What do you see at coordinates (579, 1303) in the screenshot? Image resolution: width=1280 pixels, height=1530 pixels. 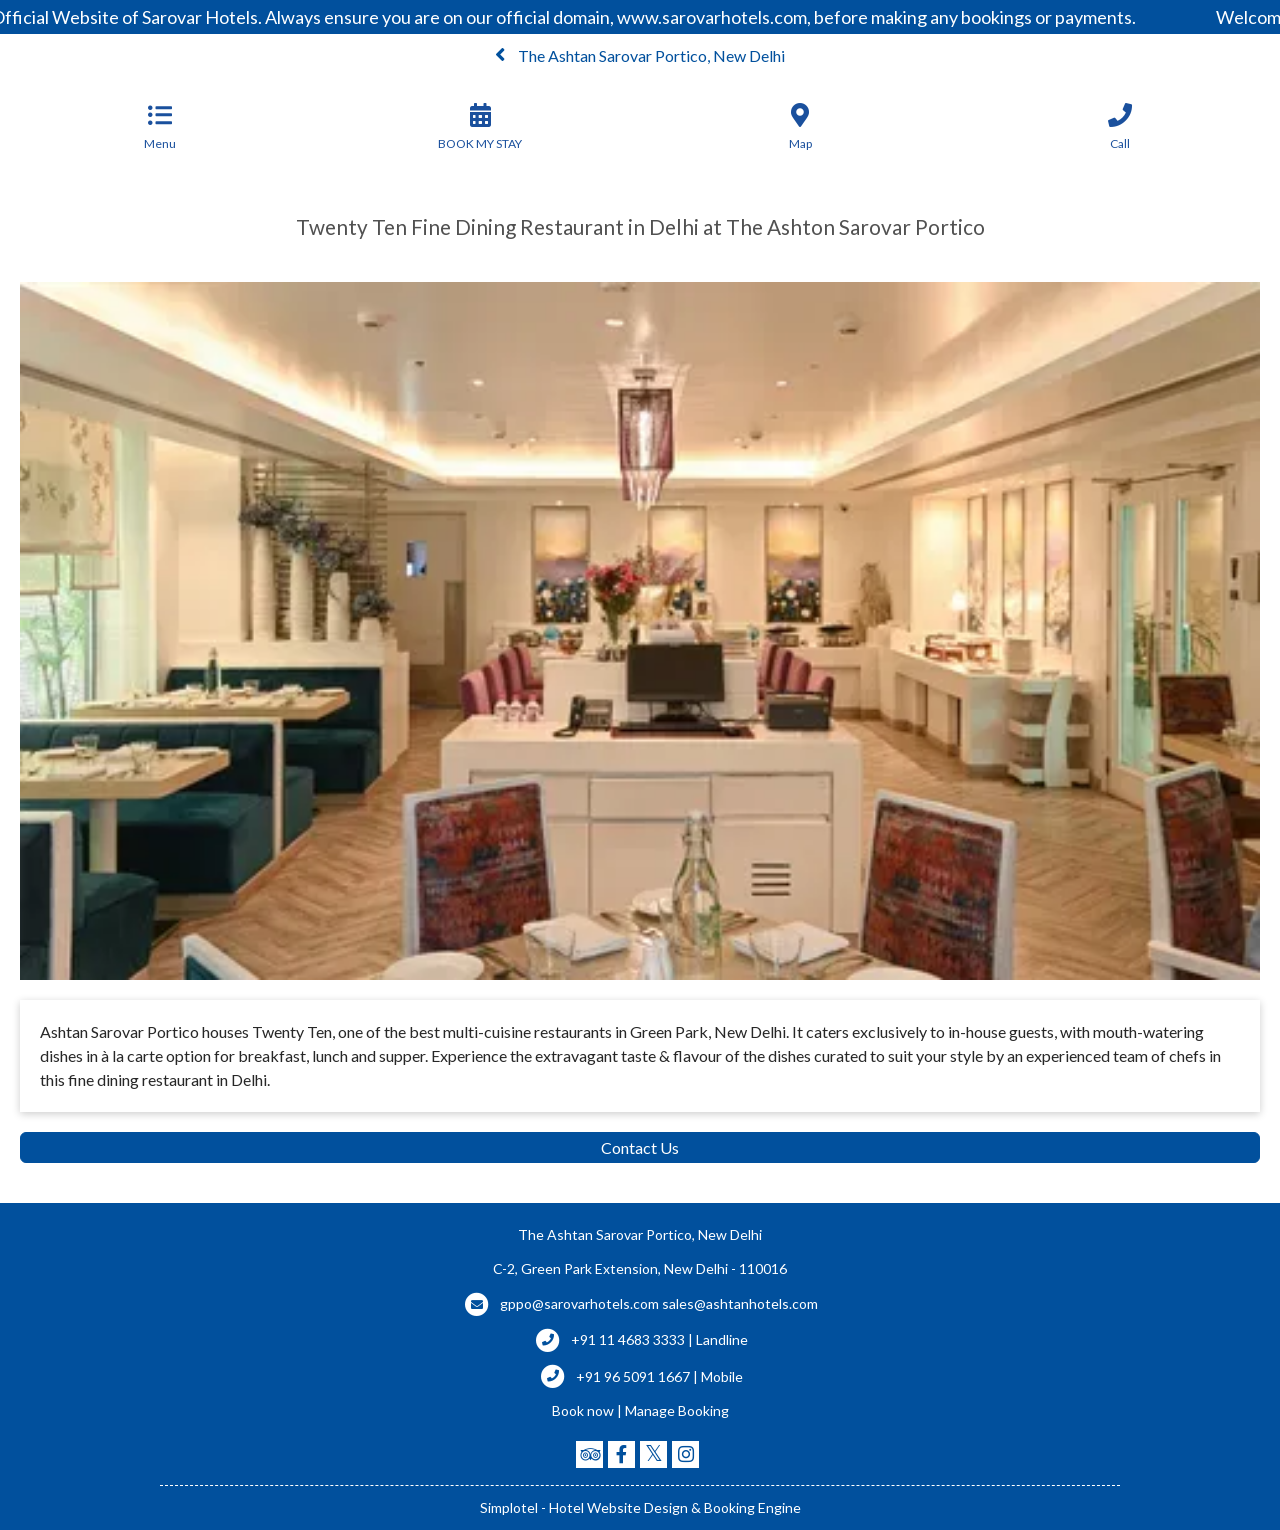 I see `gppo@sarovarhotels.com` at bounding box center [579, 1303].